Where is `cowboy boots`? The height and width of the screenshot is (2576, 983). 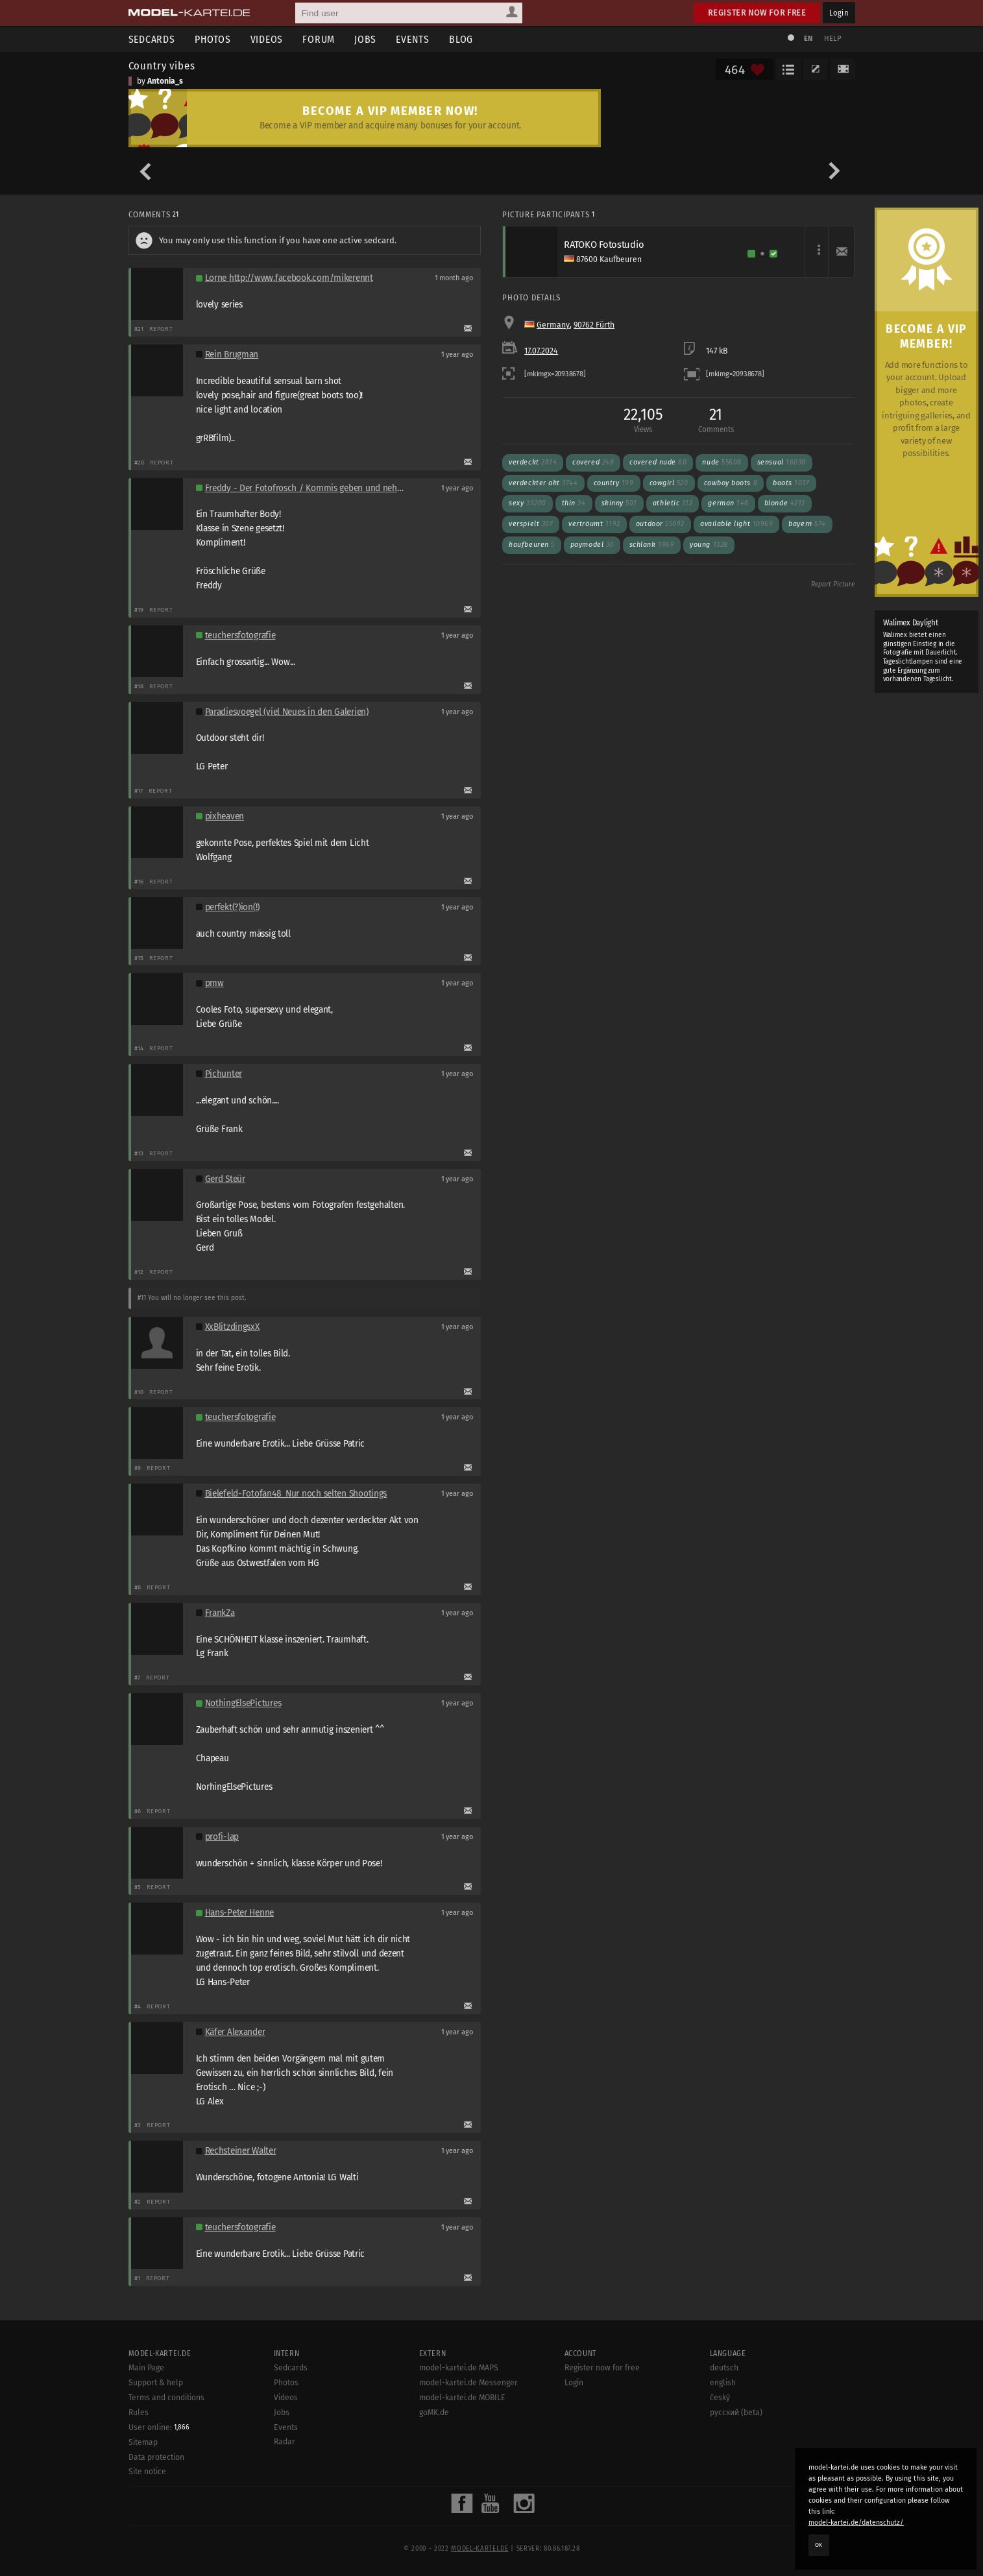 cowboy boots is located at coordinates (731, 483).